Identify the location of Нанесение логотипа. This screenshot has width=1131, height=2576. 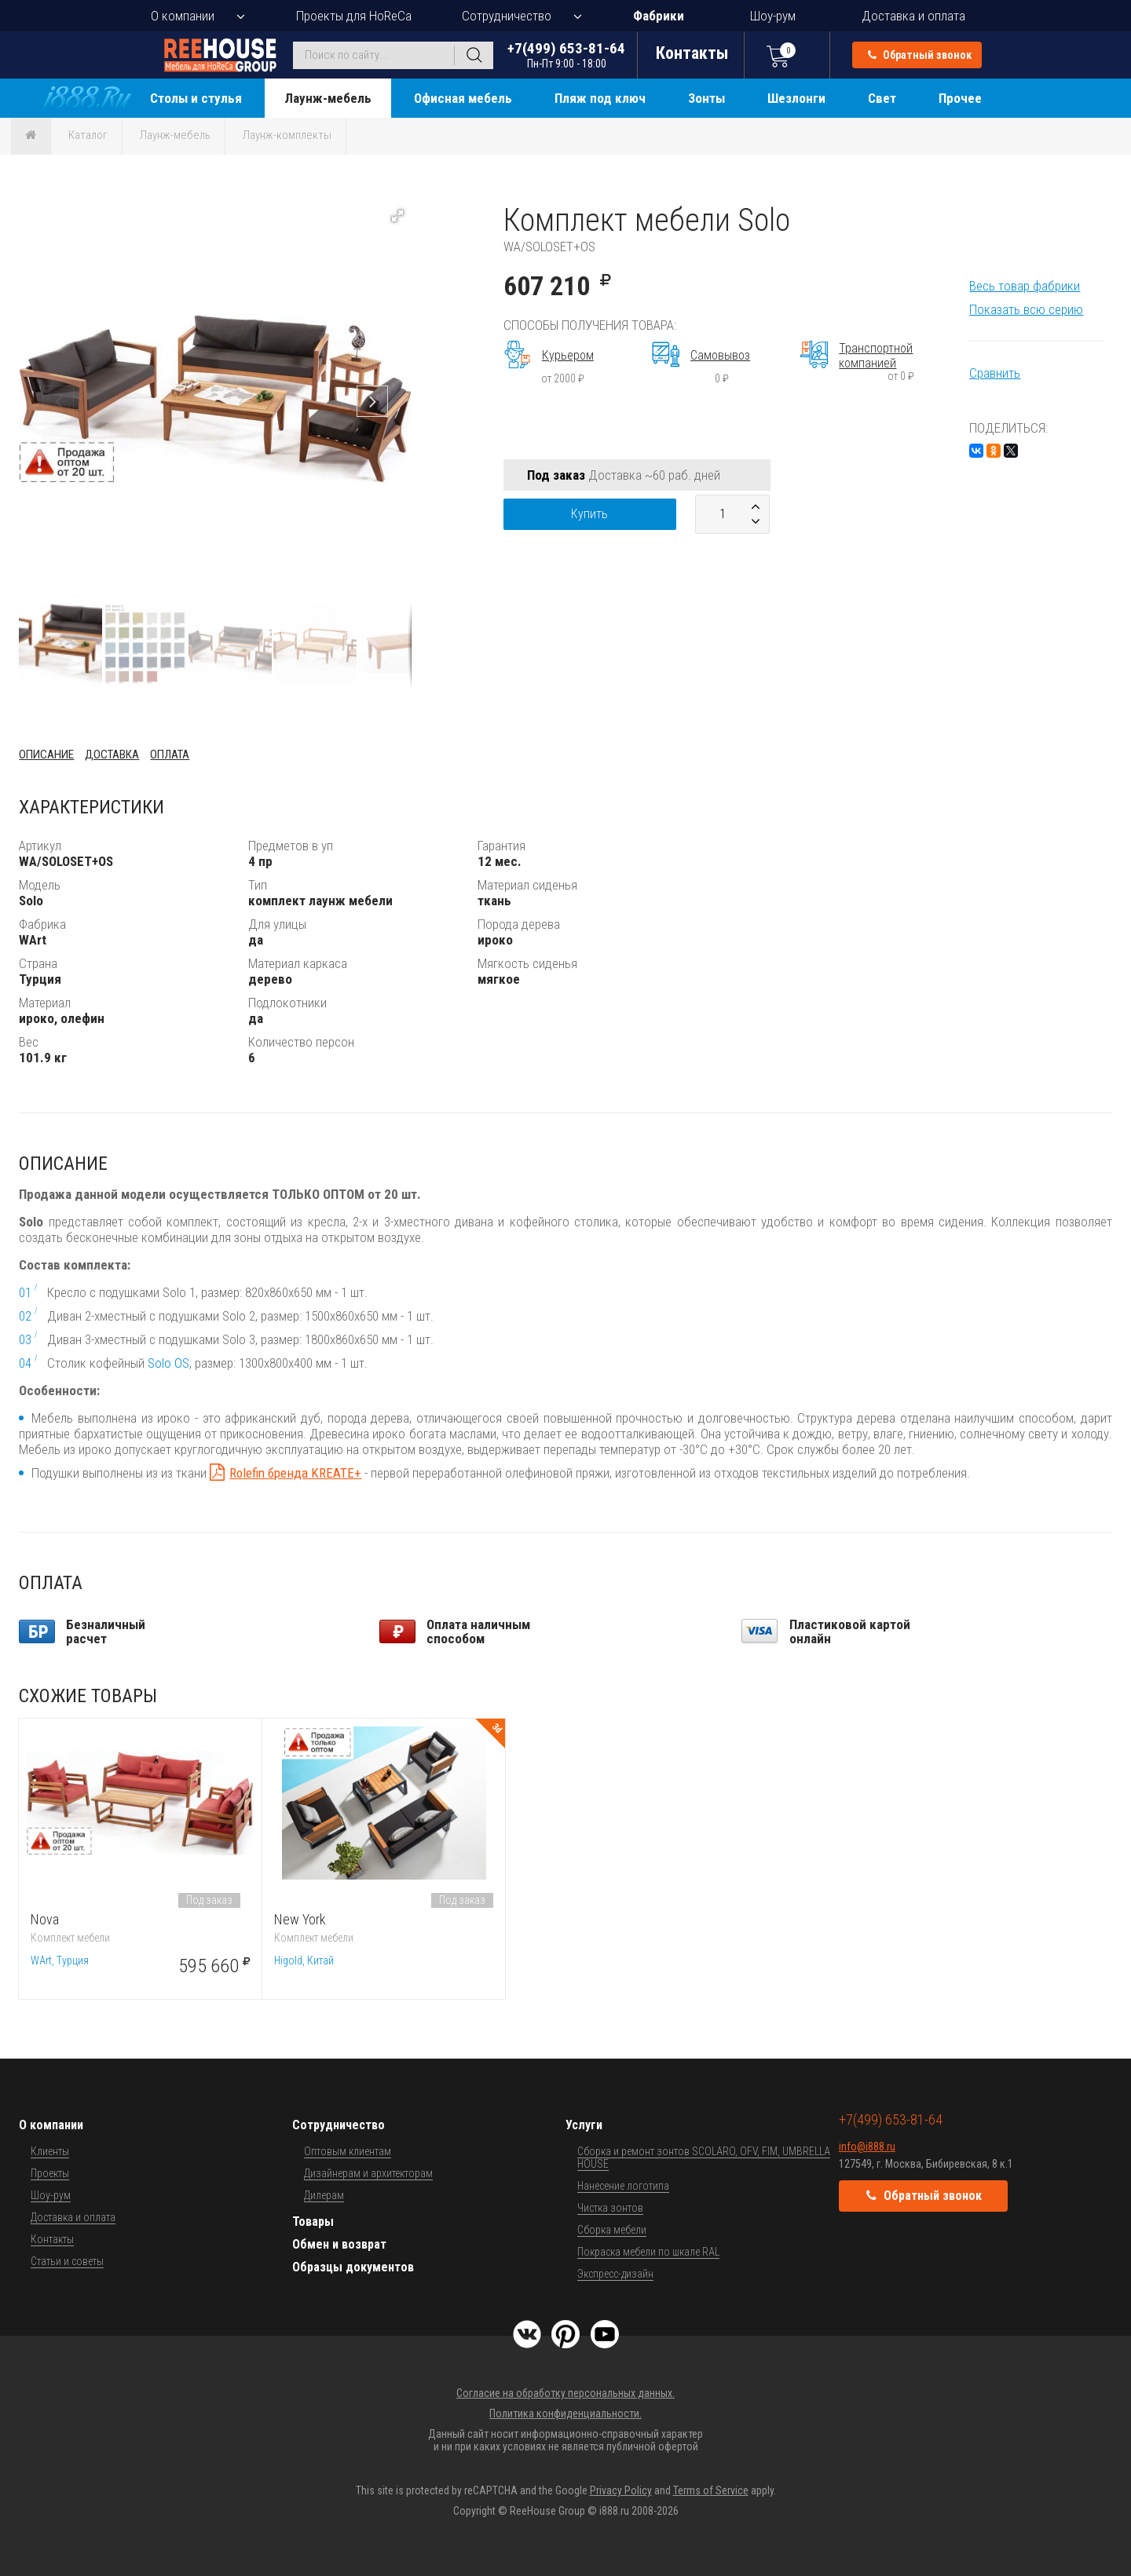
(623, 2186).